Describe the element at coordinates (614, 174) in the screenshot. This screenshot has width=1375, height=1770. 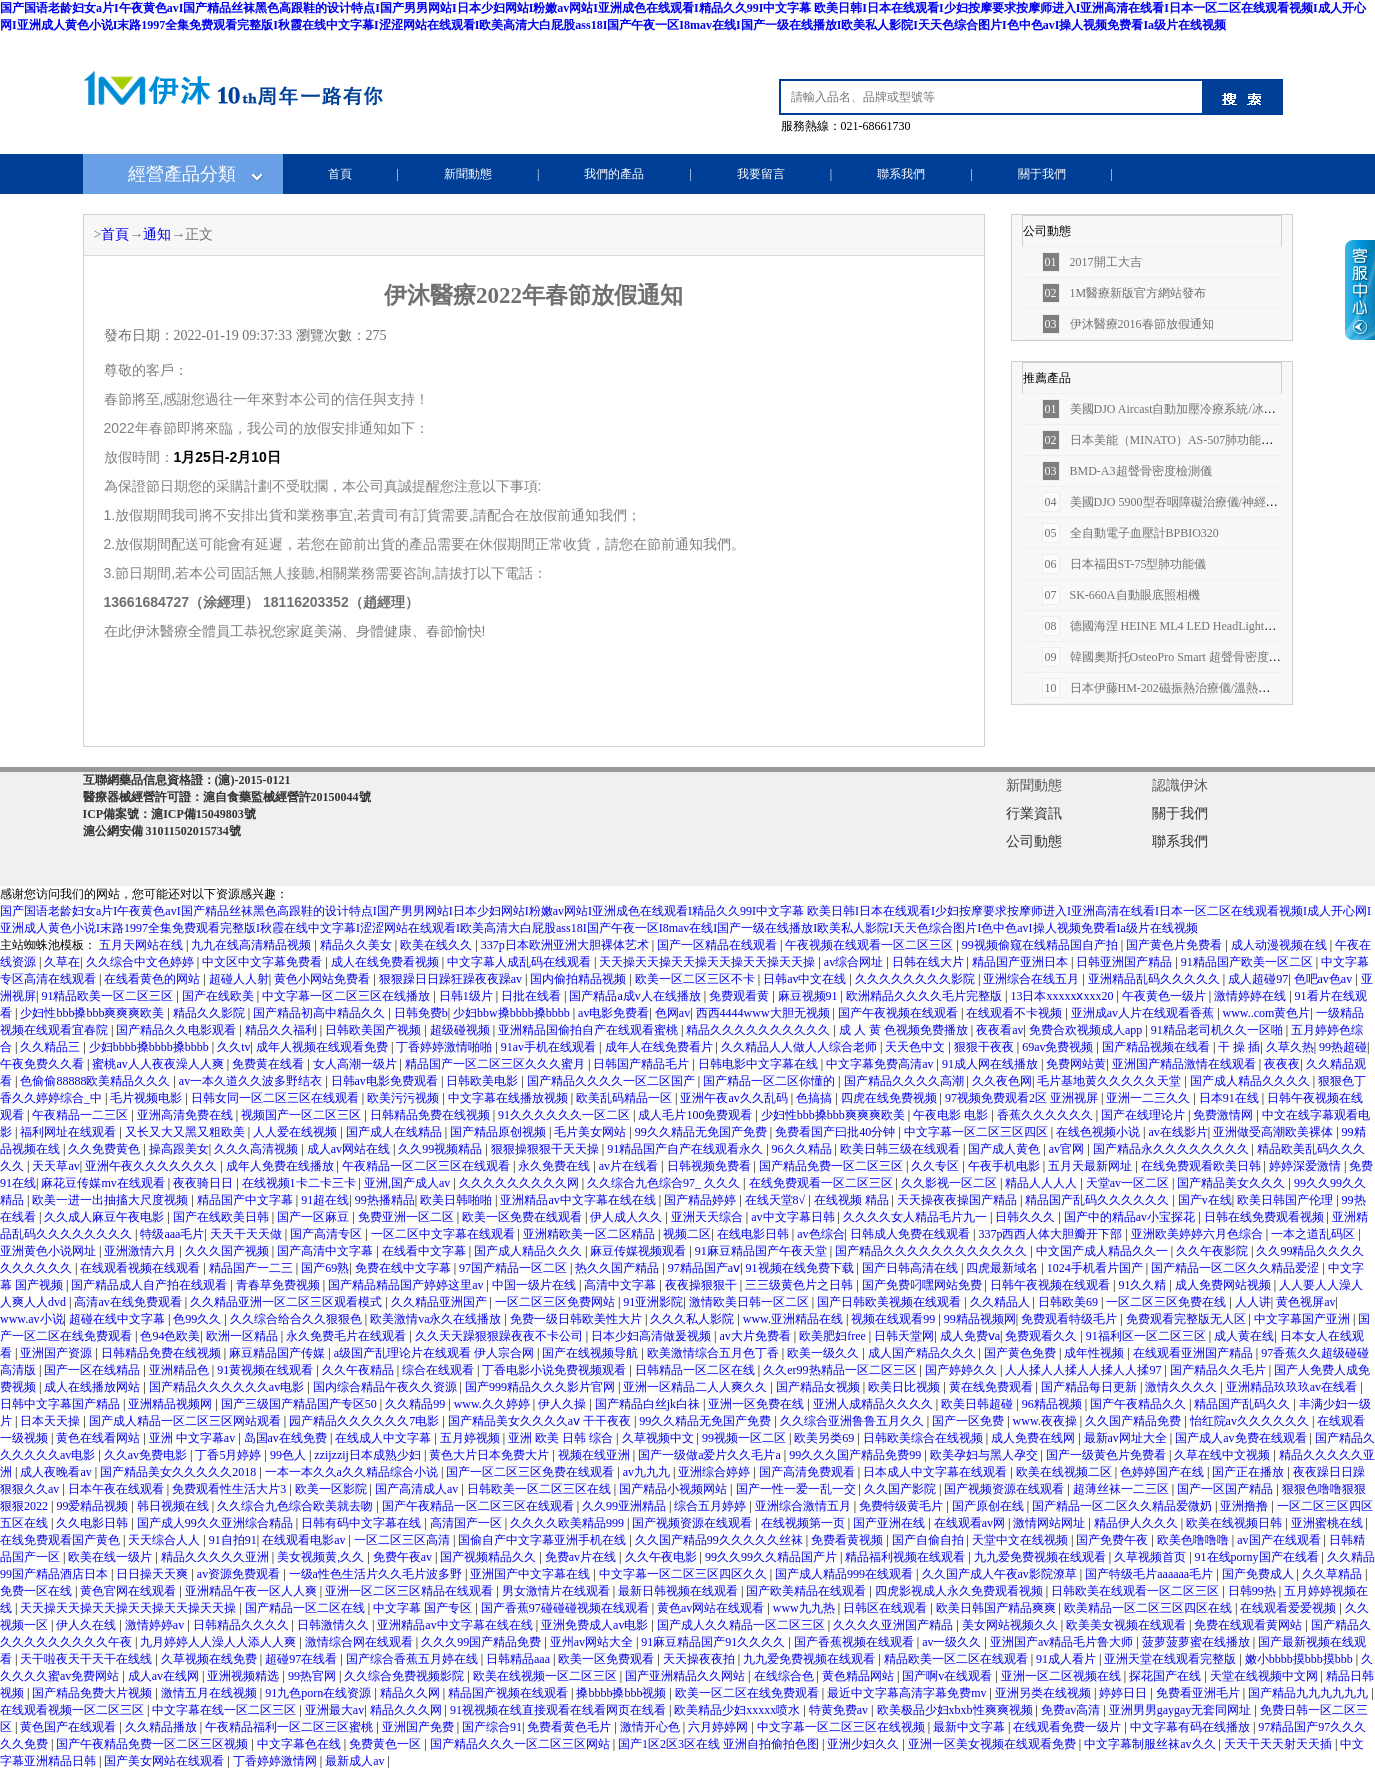
I see `我們的產品` at that location.